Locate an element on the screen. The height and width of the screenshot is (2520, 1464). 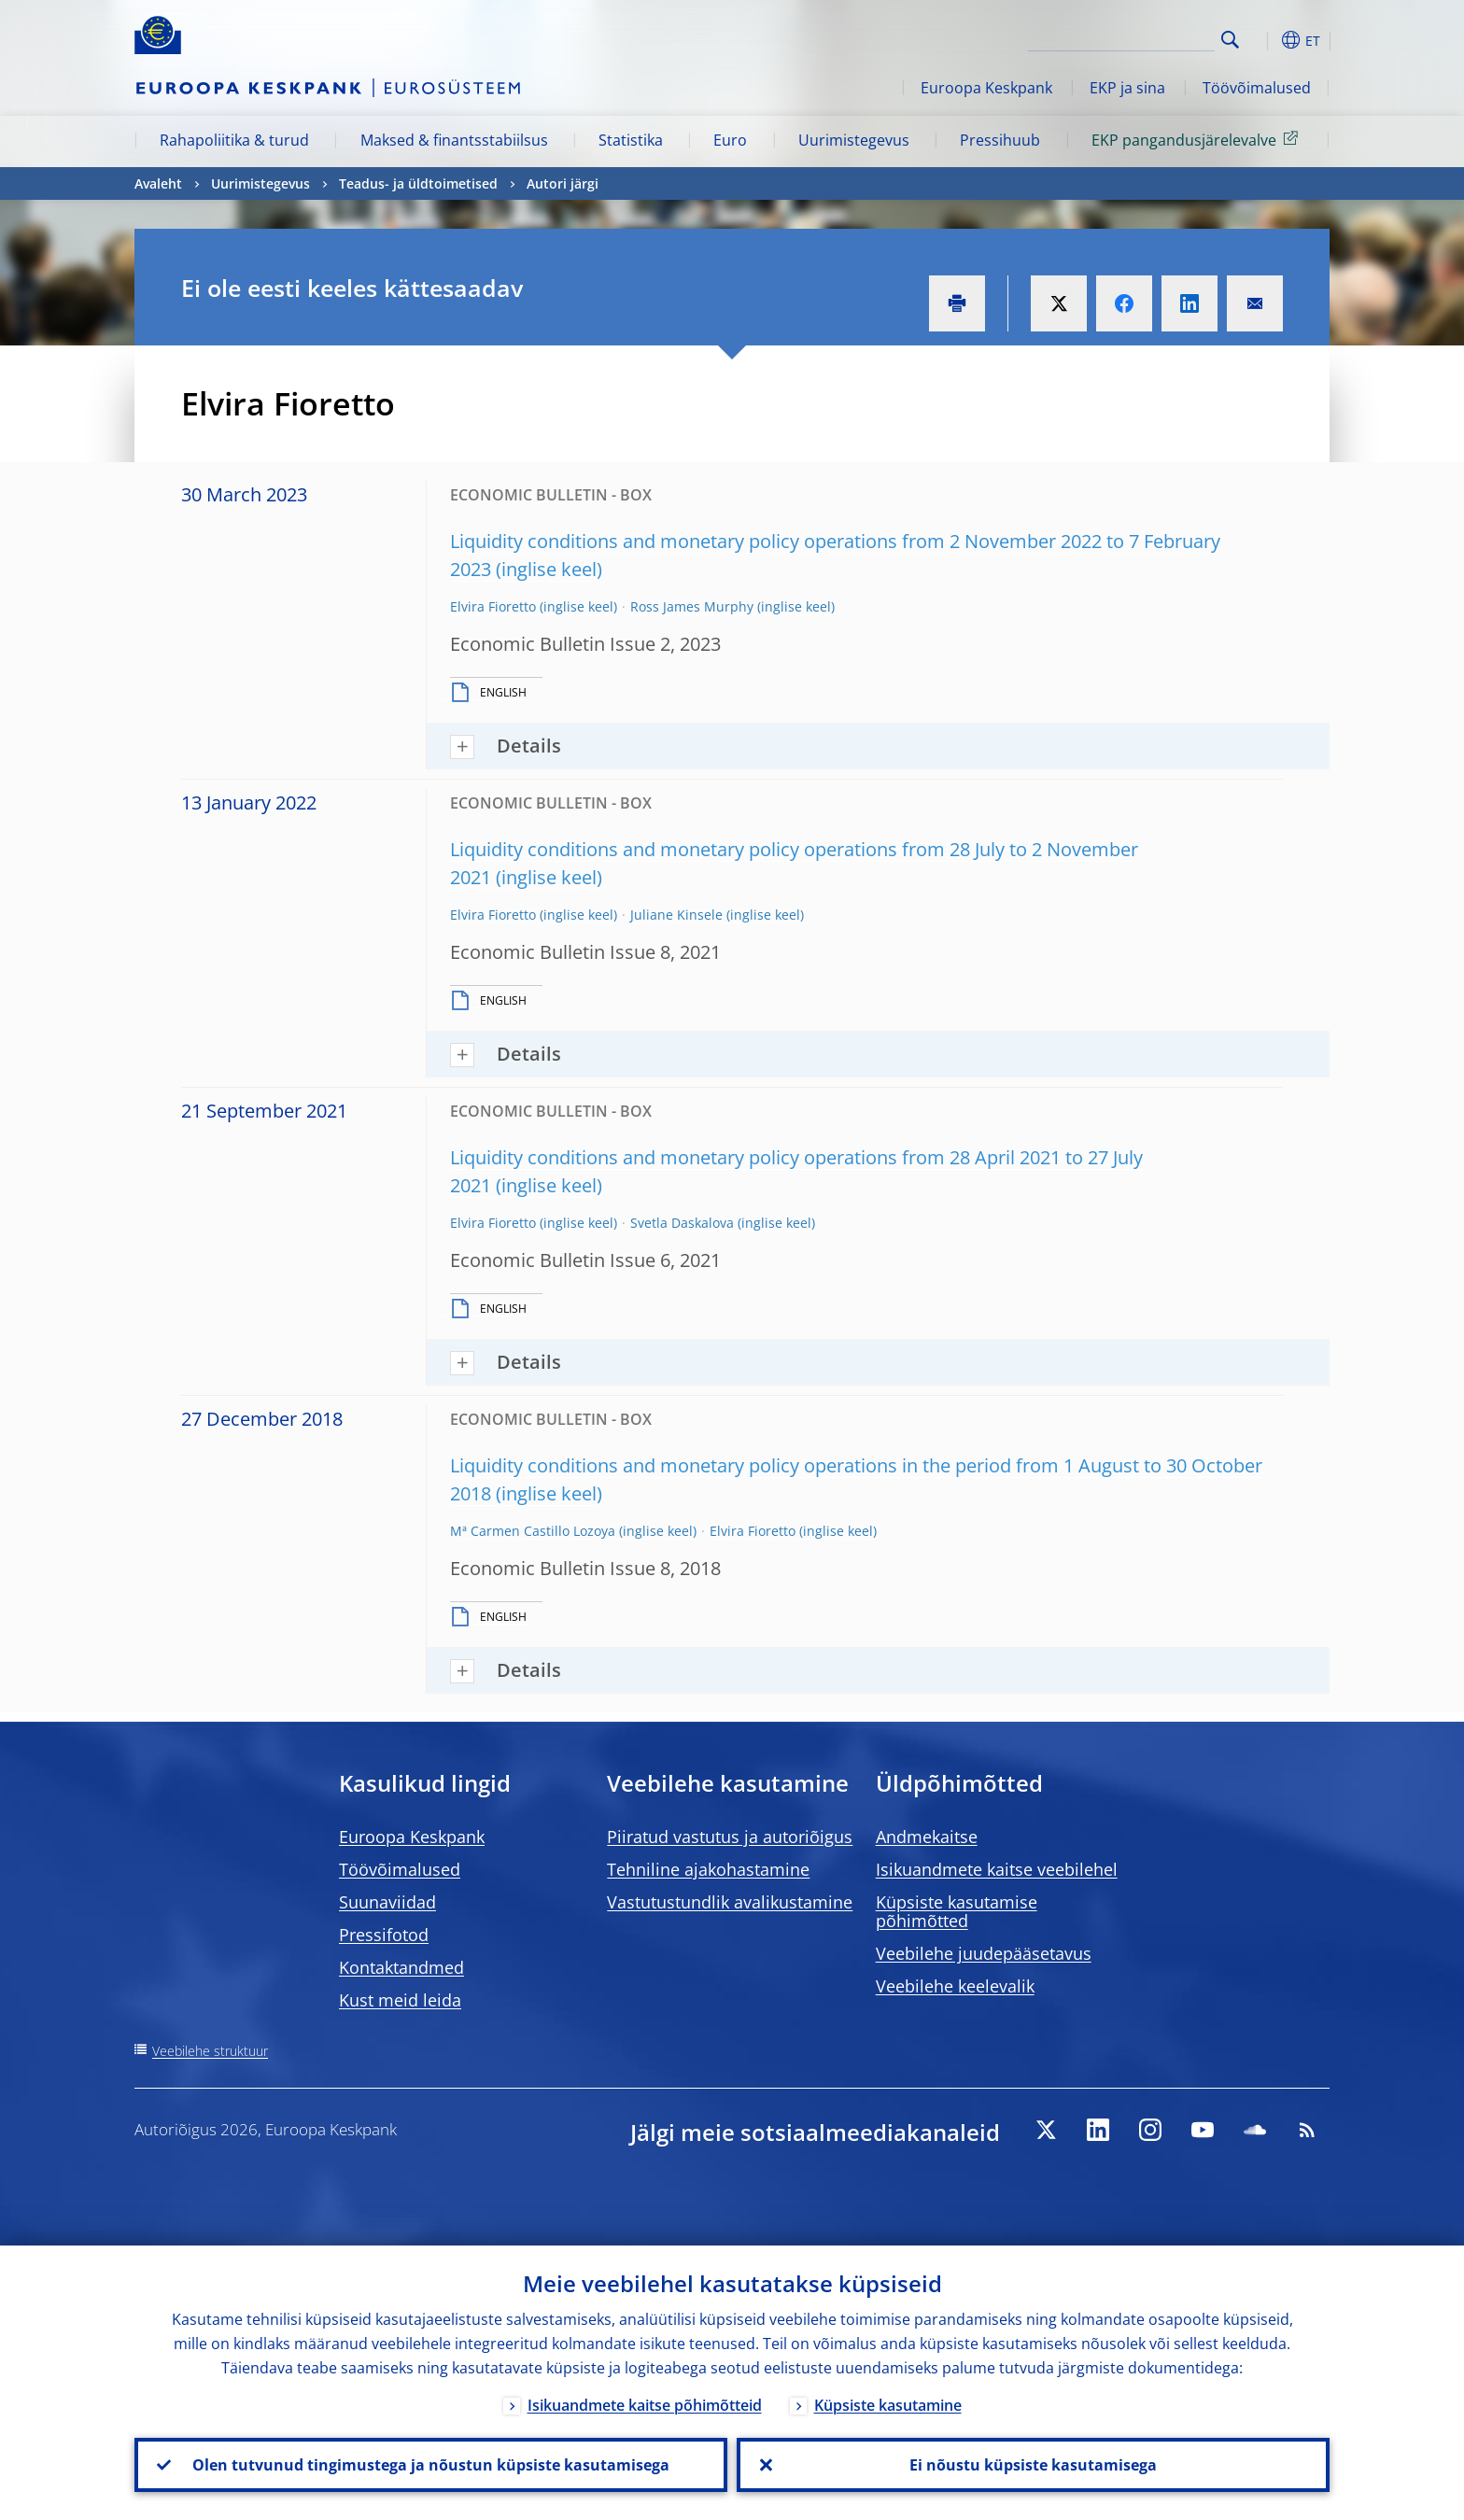
Statistika is located at coordinates (630, 140).